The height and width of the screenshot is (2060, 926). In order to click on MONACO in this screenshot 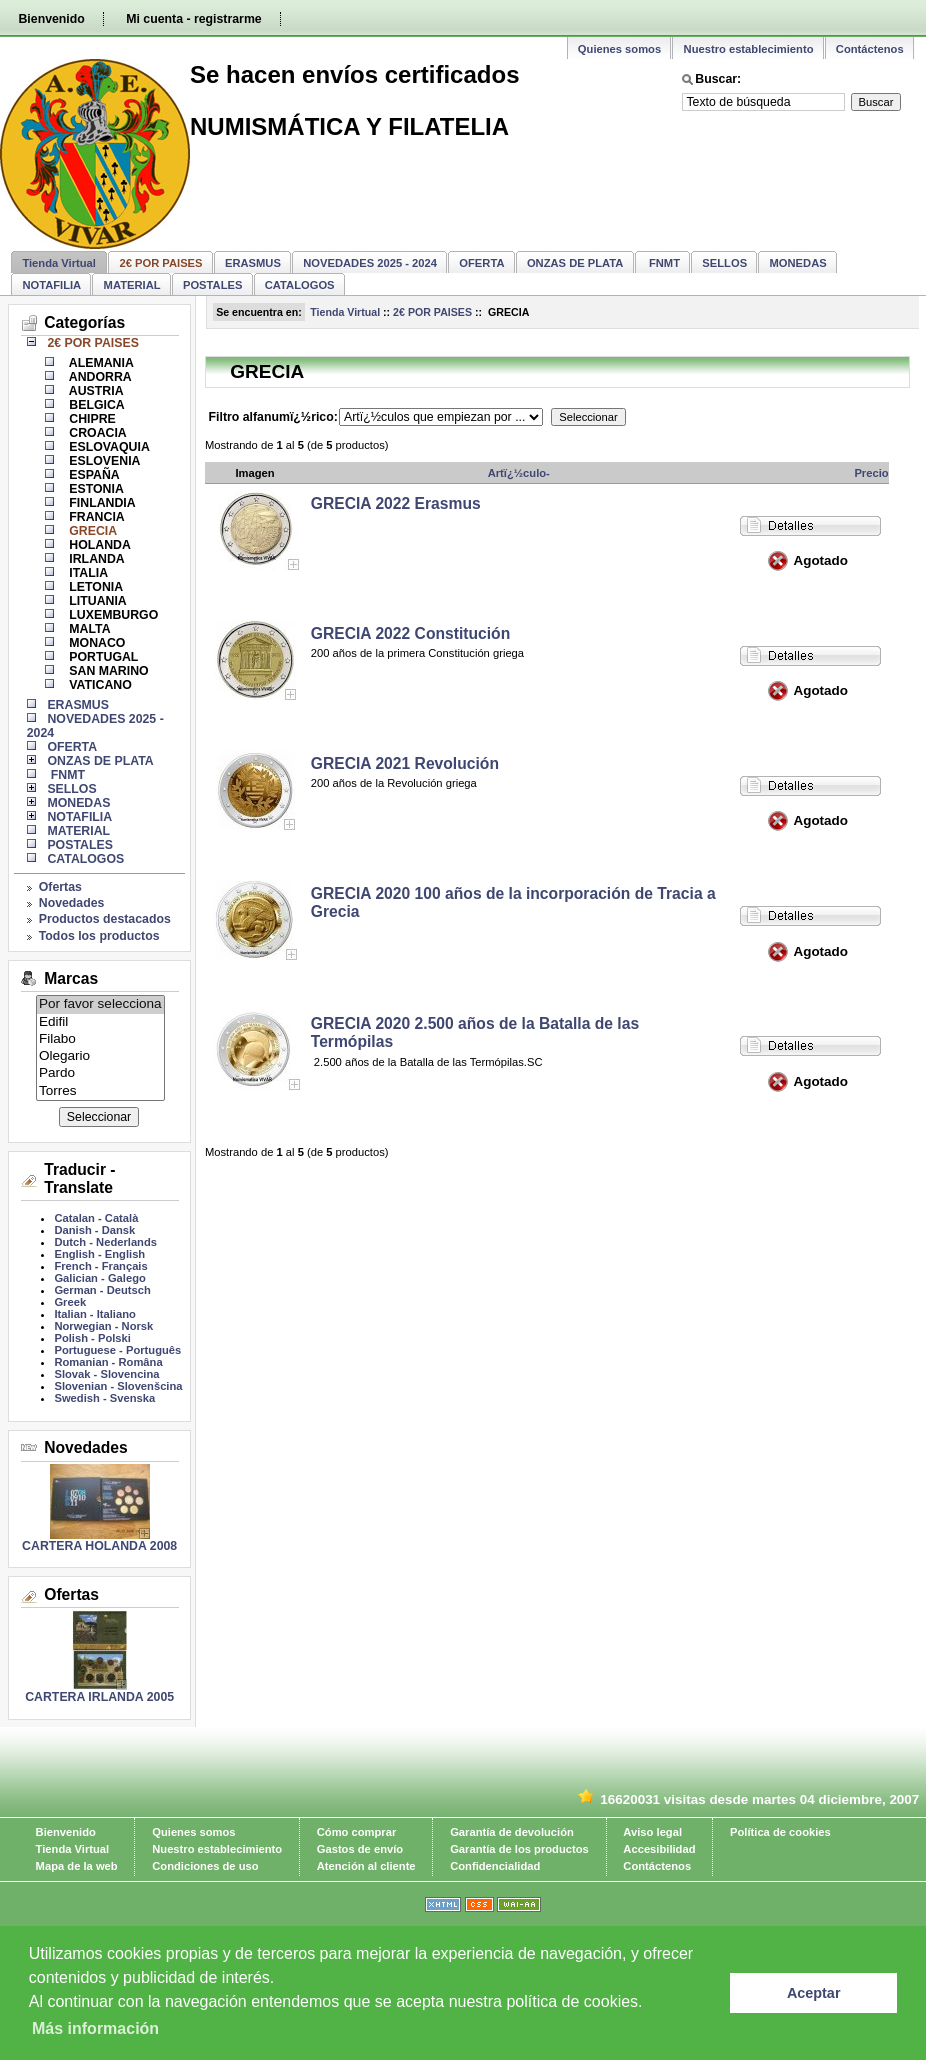, I will do `click(96, 643)`.